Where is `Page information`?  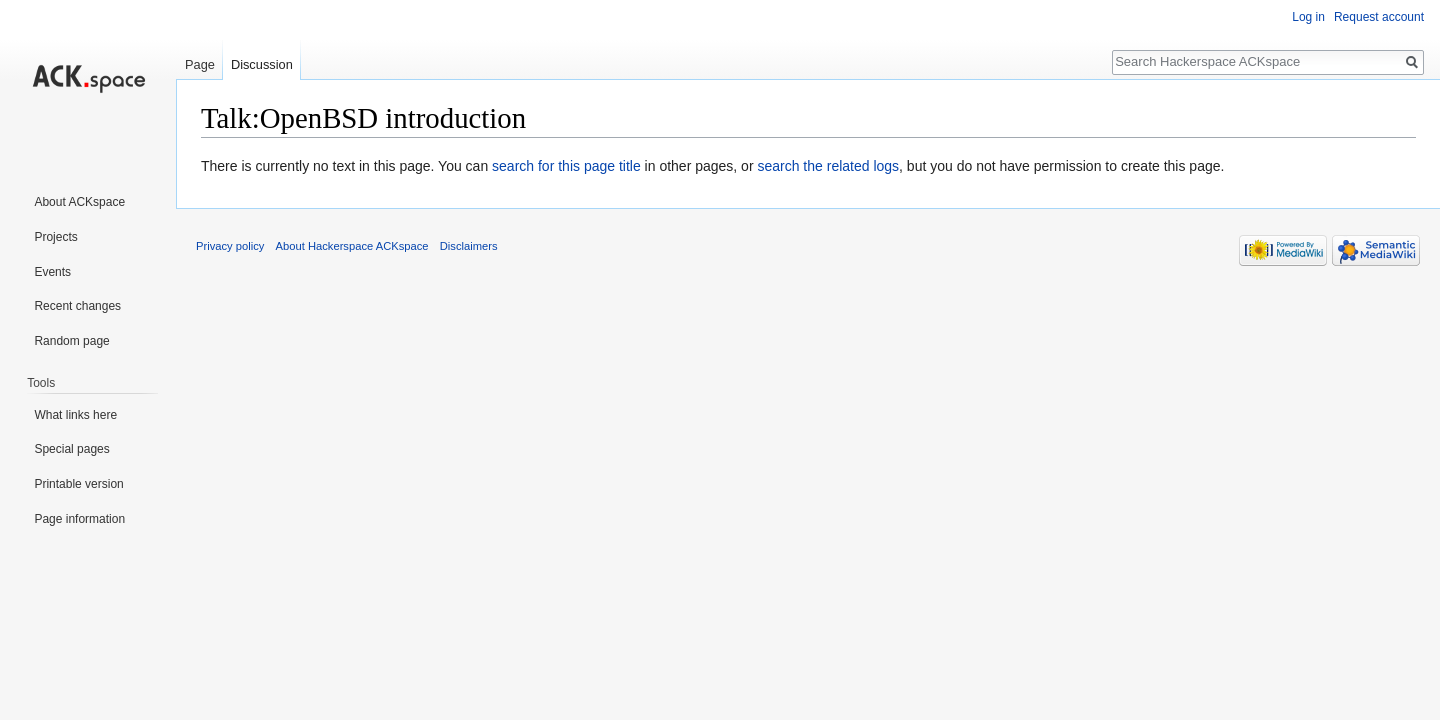 Page information is located at coordinates (79, 519).